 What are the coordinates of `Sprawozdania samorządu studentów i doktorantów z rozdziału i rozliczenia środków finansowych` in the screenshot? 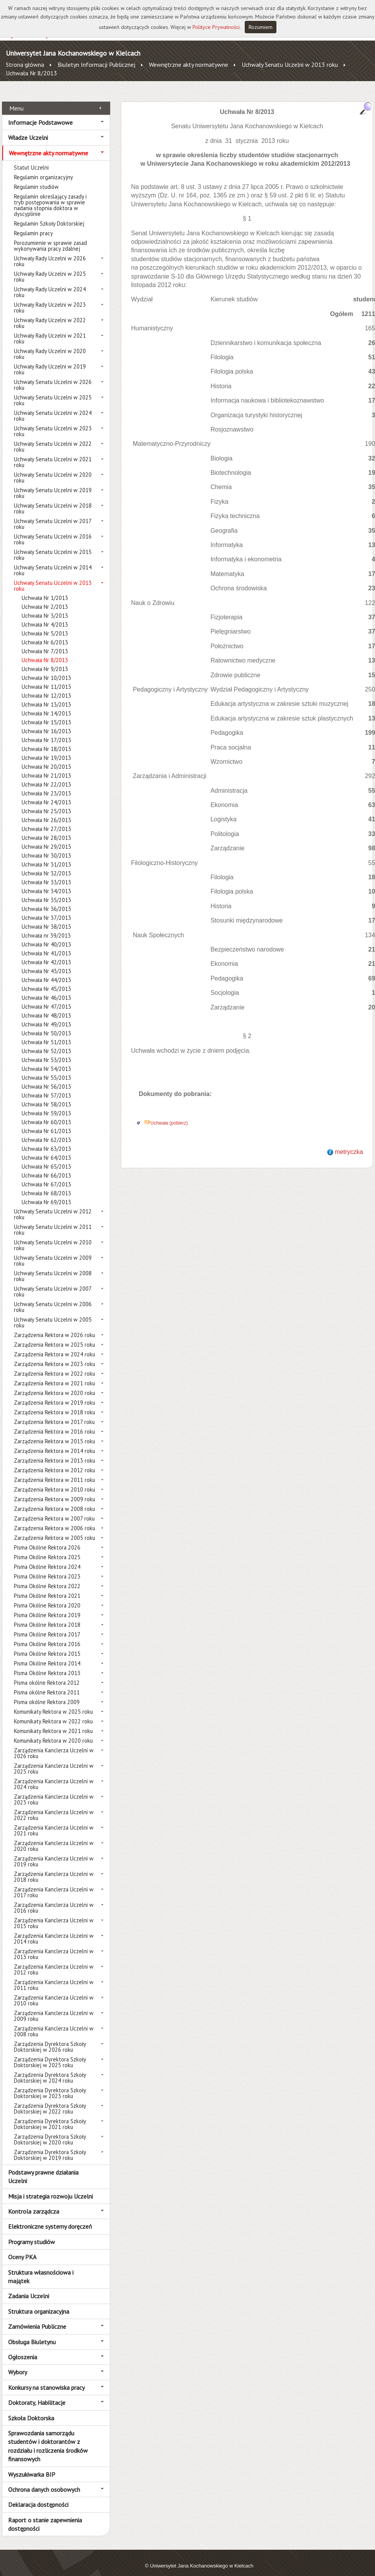 It's located at (48, 2437).